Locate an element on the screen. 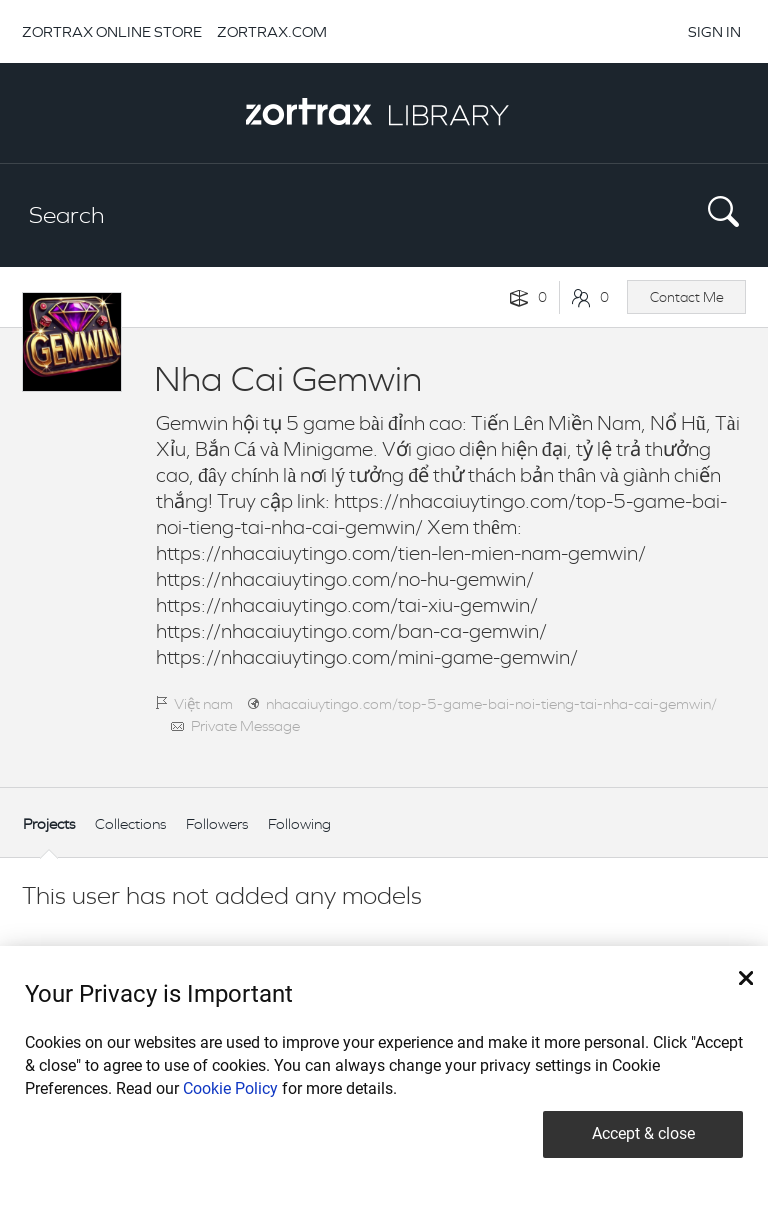 The height and width of the screenshot is (1206, 768). Cookie Policy is located at coordinates (230, 1088).